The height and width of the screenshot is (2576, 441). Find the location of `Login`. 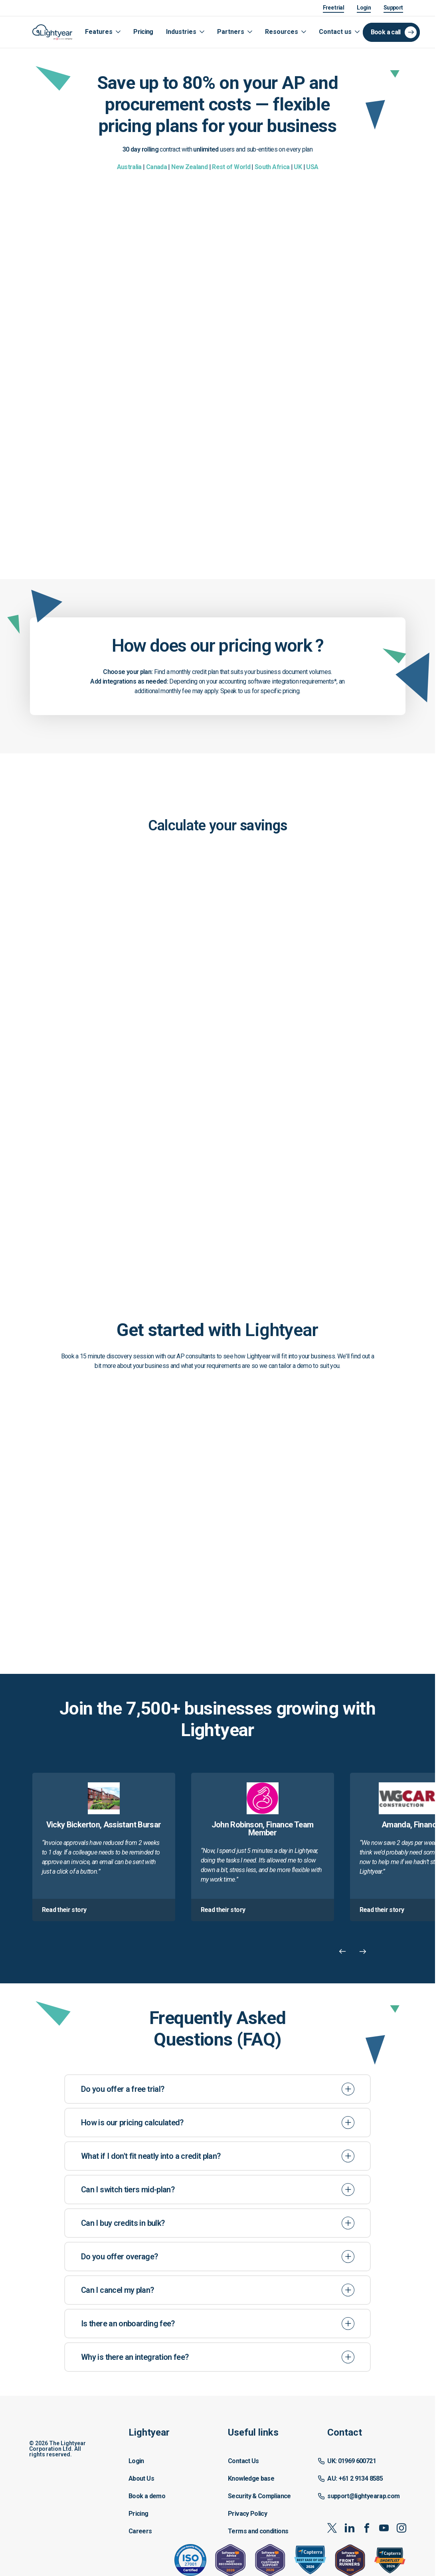

Login is located at coordinates (364, 7).